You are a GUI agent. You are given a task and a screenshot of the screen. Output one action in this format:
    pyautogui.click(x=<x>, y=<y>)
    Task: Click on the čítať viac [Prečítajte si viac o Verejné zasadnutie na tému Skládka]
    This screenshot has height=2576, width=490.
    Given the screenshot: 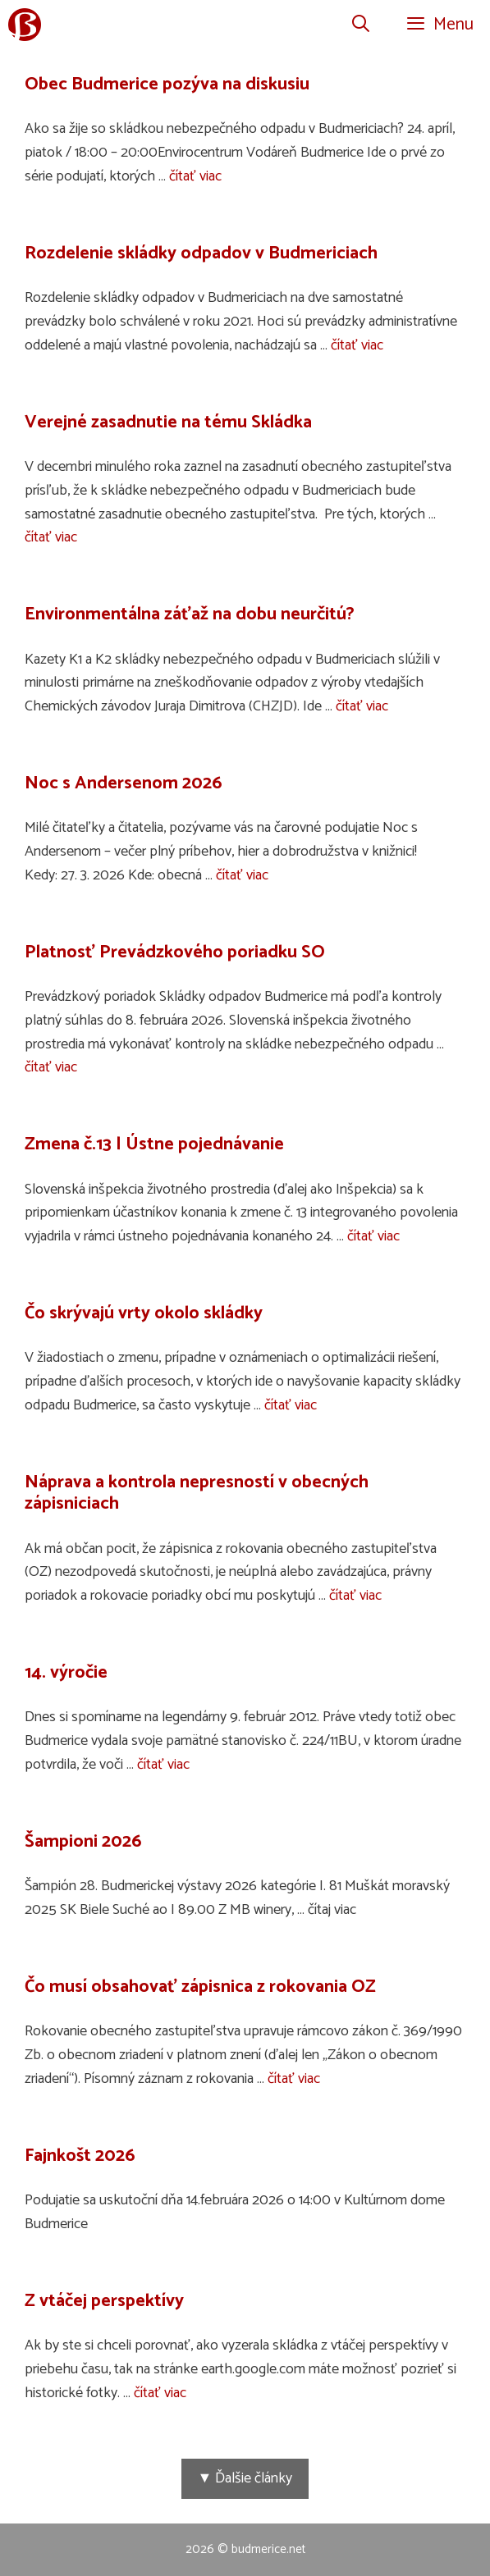 What is the action you would take?
    pyautogui.click(x=51, y=537)
    